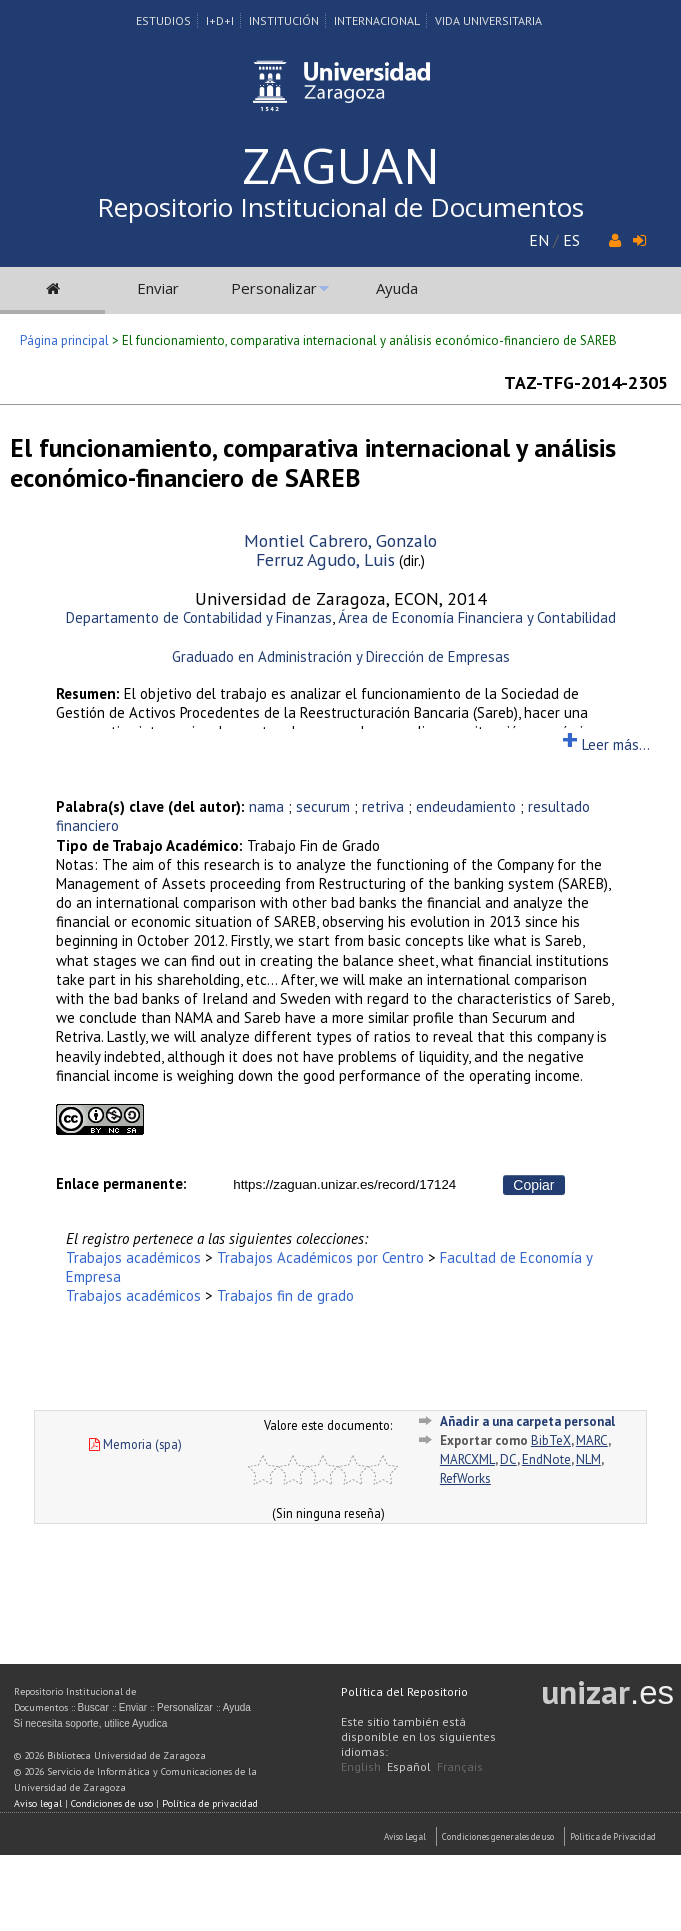 The width and height of the screenshot is (681, 1931). What do you see at coordinates (135, 1444) in the screenshot?
I see `Memoria (spa)` at bounding box center [135, 1444].